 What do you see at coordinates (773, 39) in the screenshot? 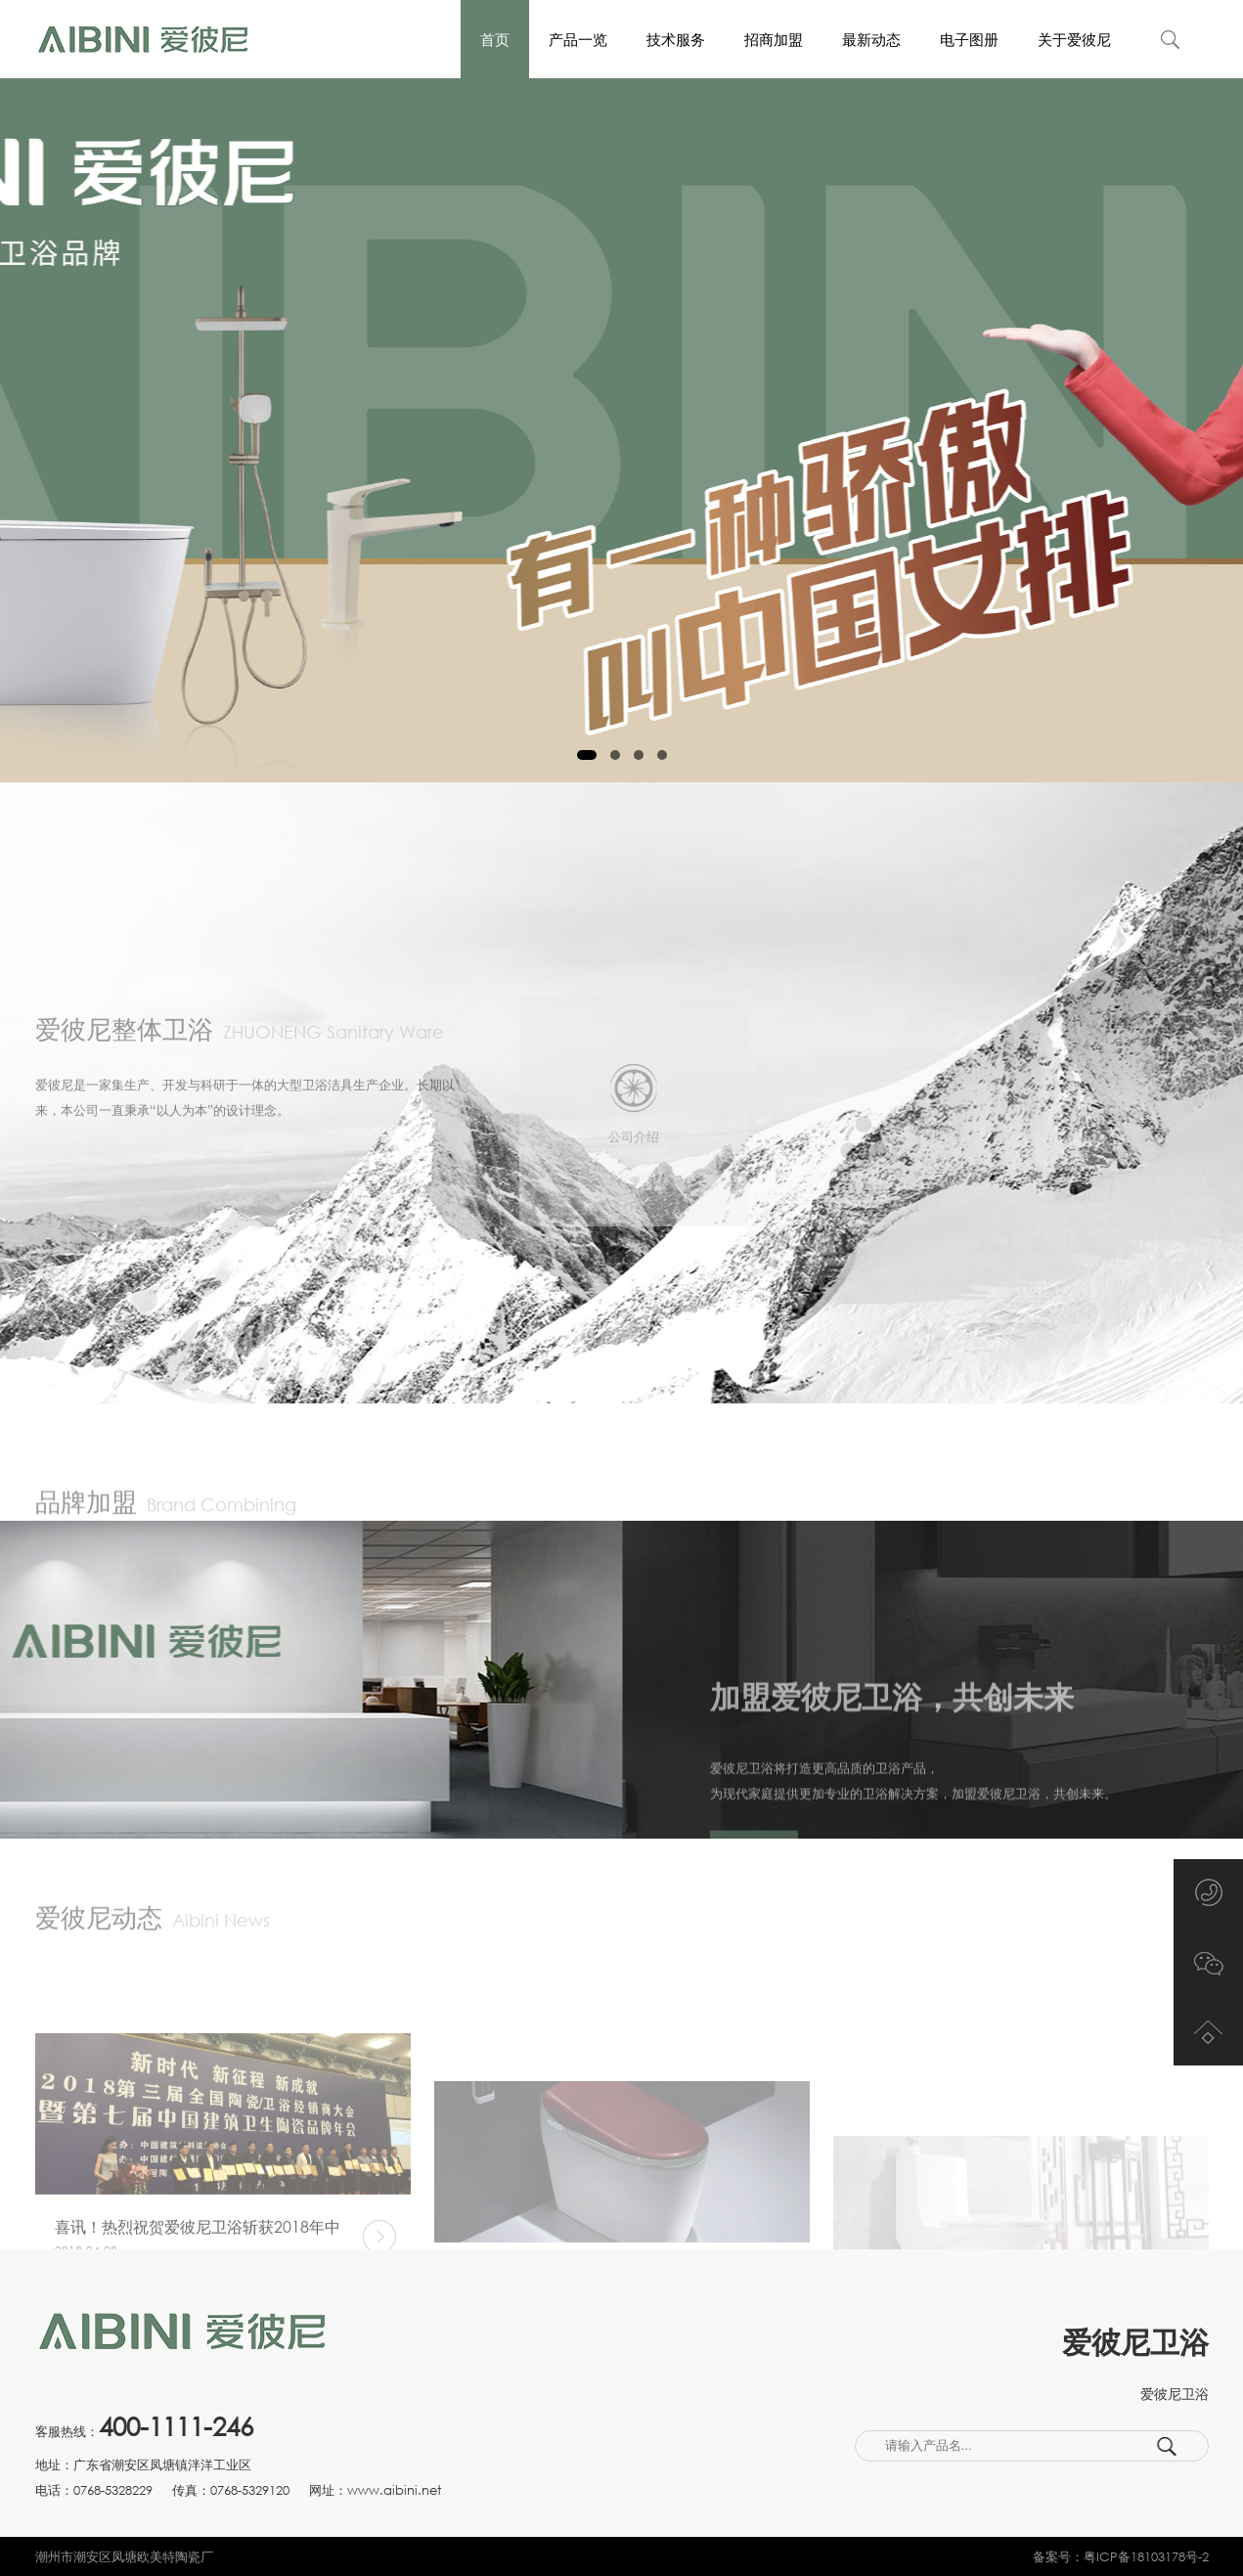
I see `招商加盟` at bounding box center [773, 39].